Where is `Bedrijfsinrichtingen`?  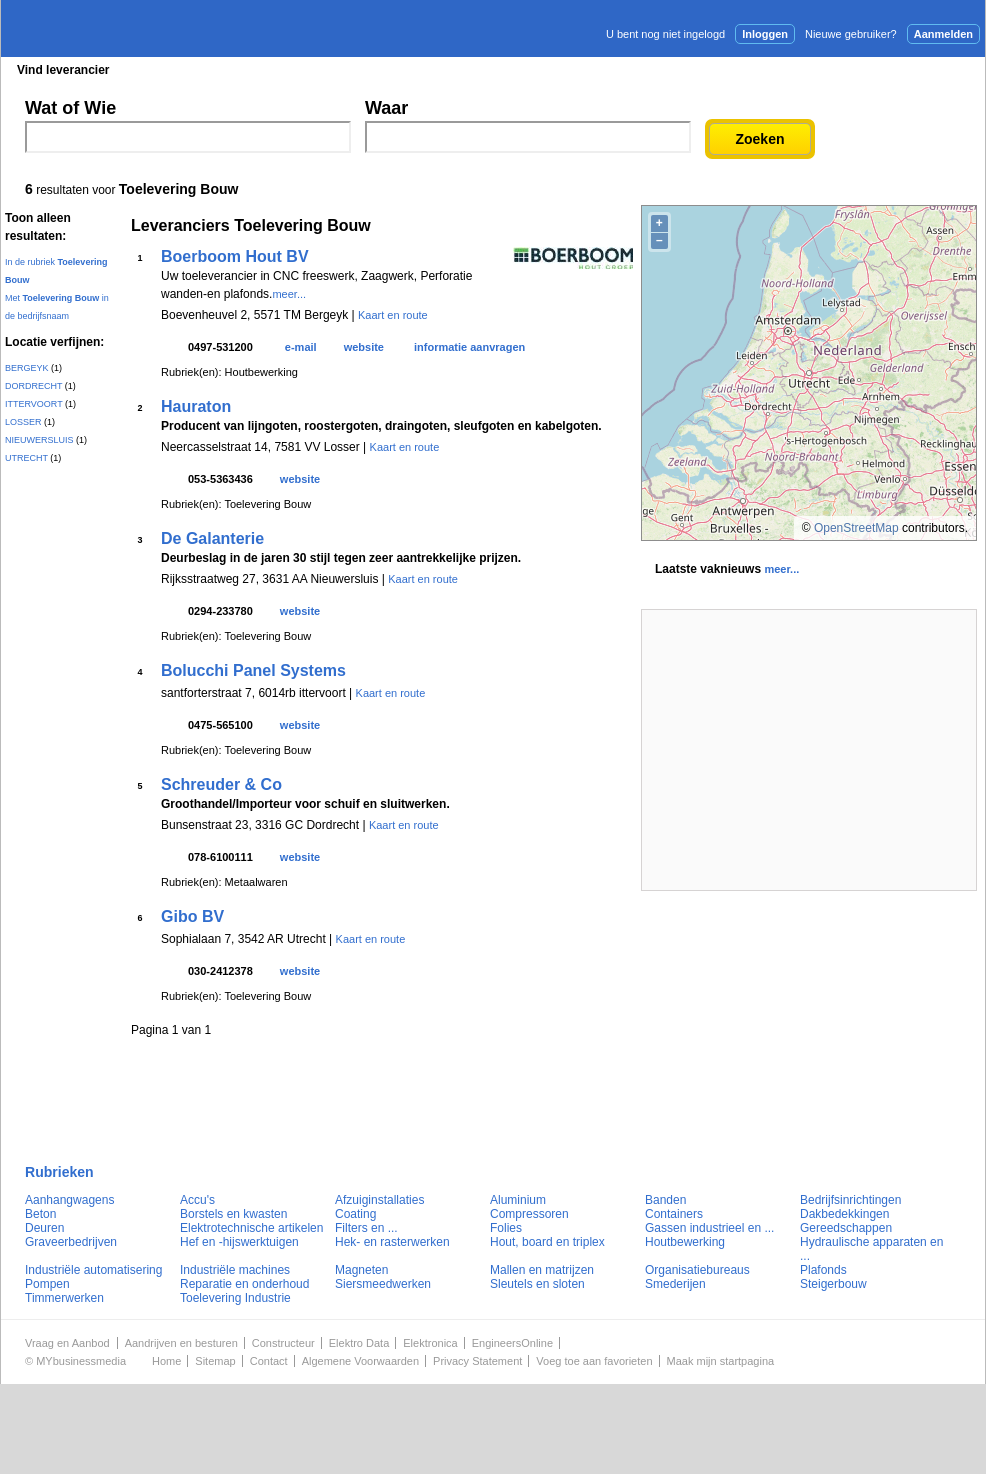 Bedrijfsinrichtingen is located at coordinates (850, 1200).